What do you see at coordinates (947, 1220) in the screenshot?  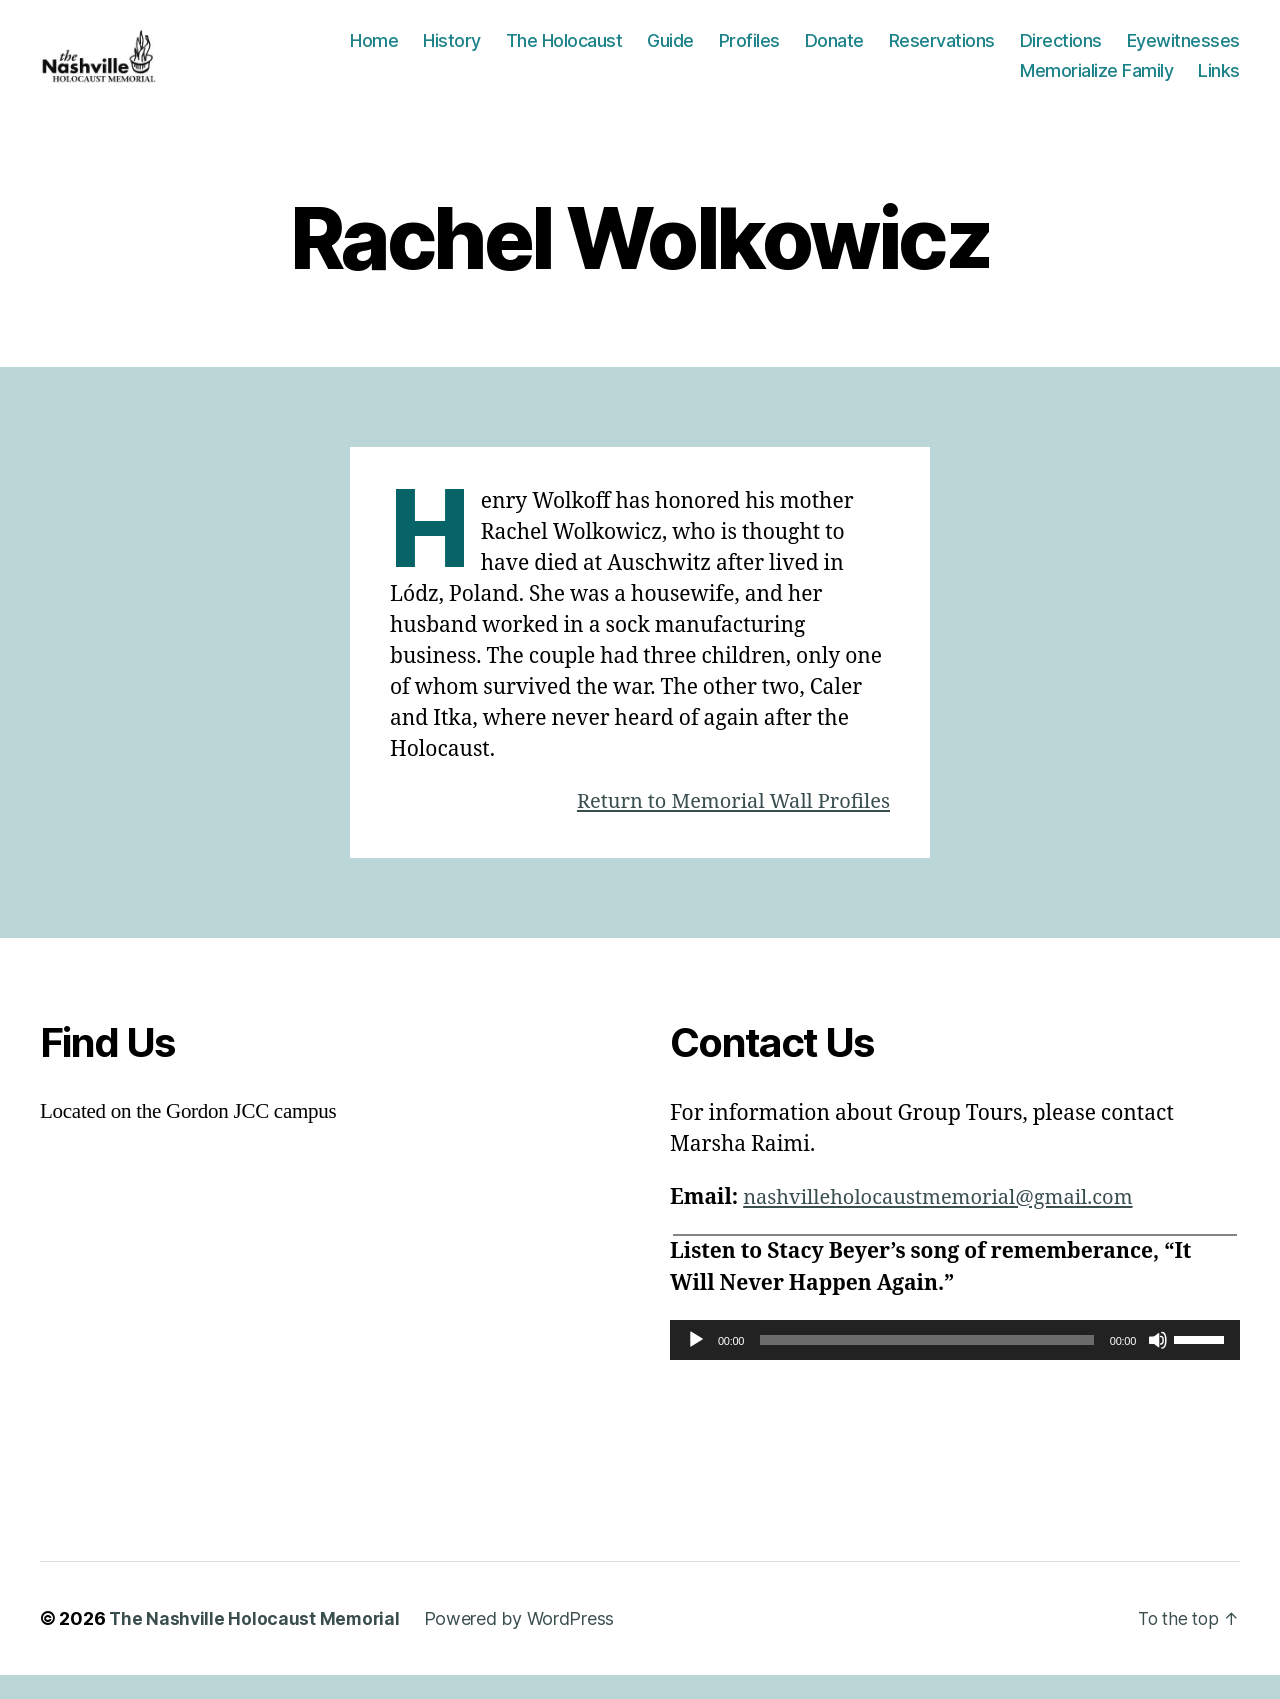 I see `nashvilleholocaustmemorial@gmail.com` at bounding box center [947, 1220].